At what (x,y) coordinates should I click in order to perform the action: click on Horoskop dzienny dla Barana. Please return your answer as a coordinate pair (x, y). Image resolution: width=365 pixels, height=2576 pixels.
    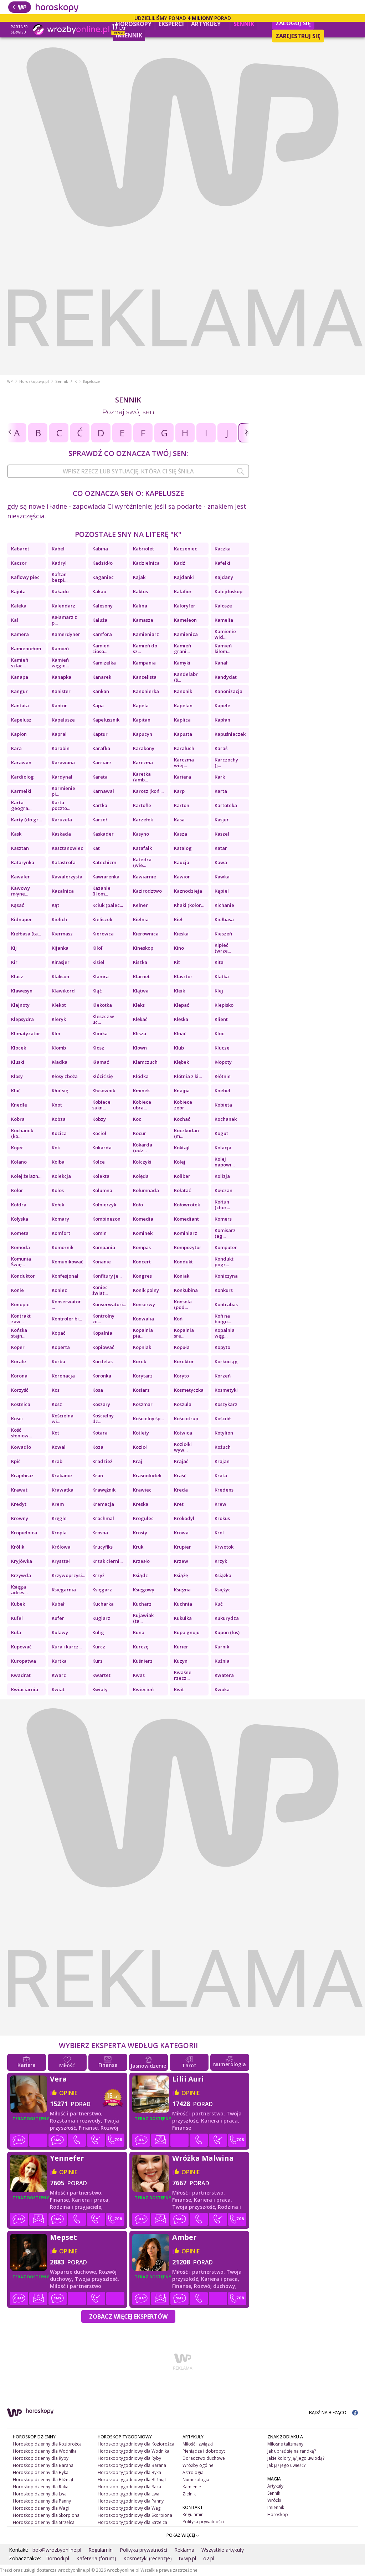
    Looking at the image, I should click on (43, 2465).